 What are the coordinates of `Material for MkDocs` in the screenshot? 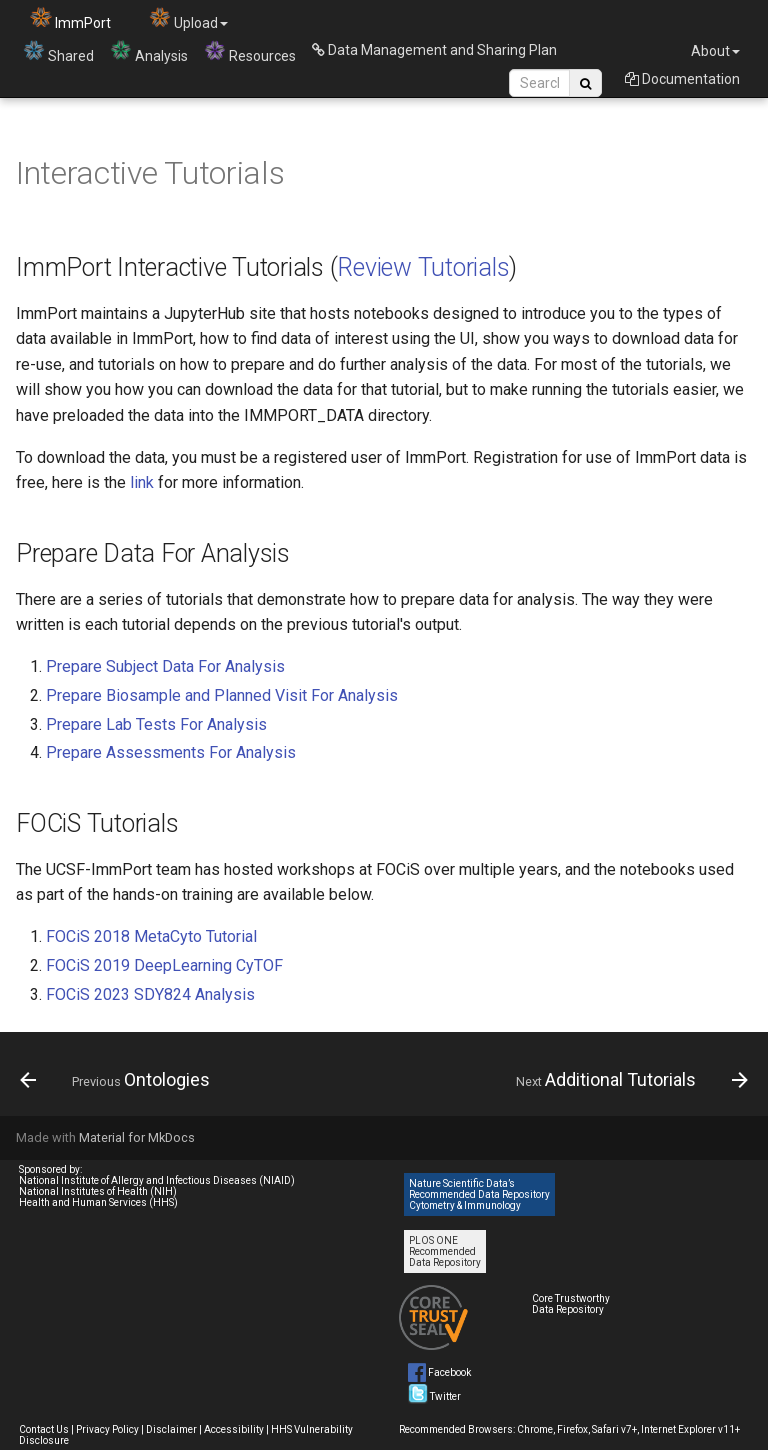 It's located at (137, 1137).